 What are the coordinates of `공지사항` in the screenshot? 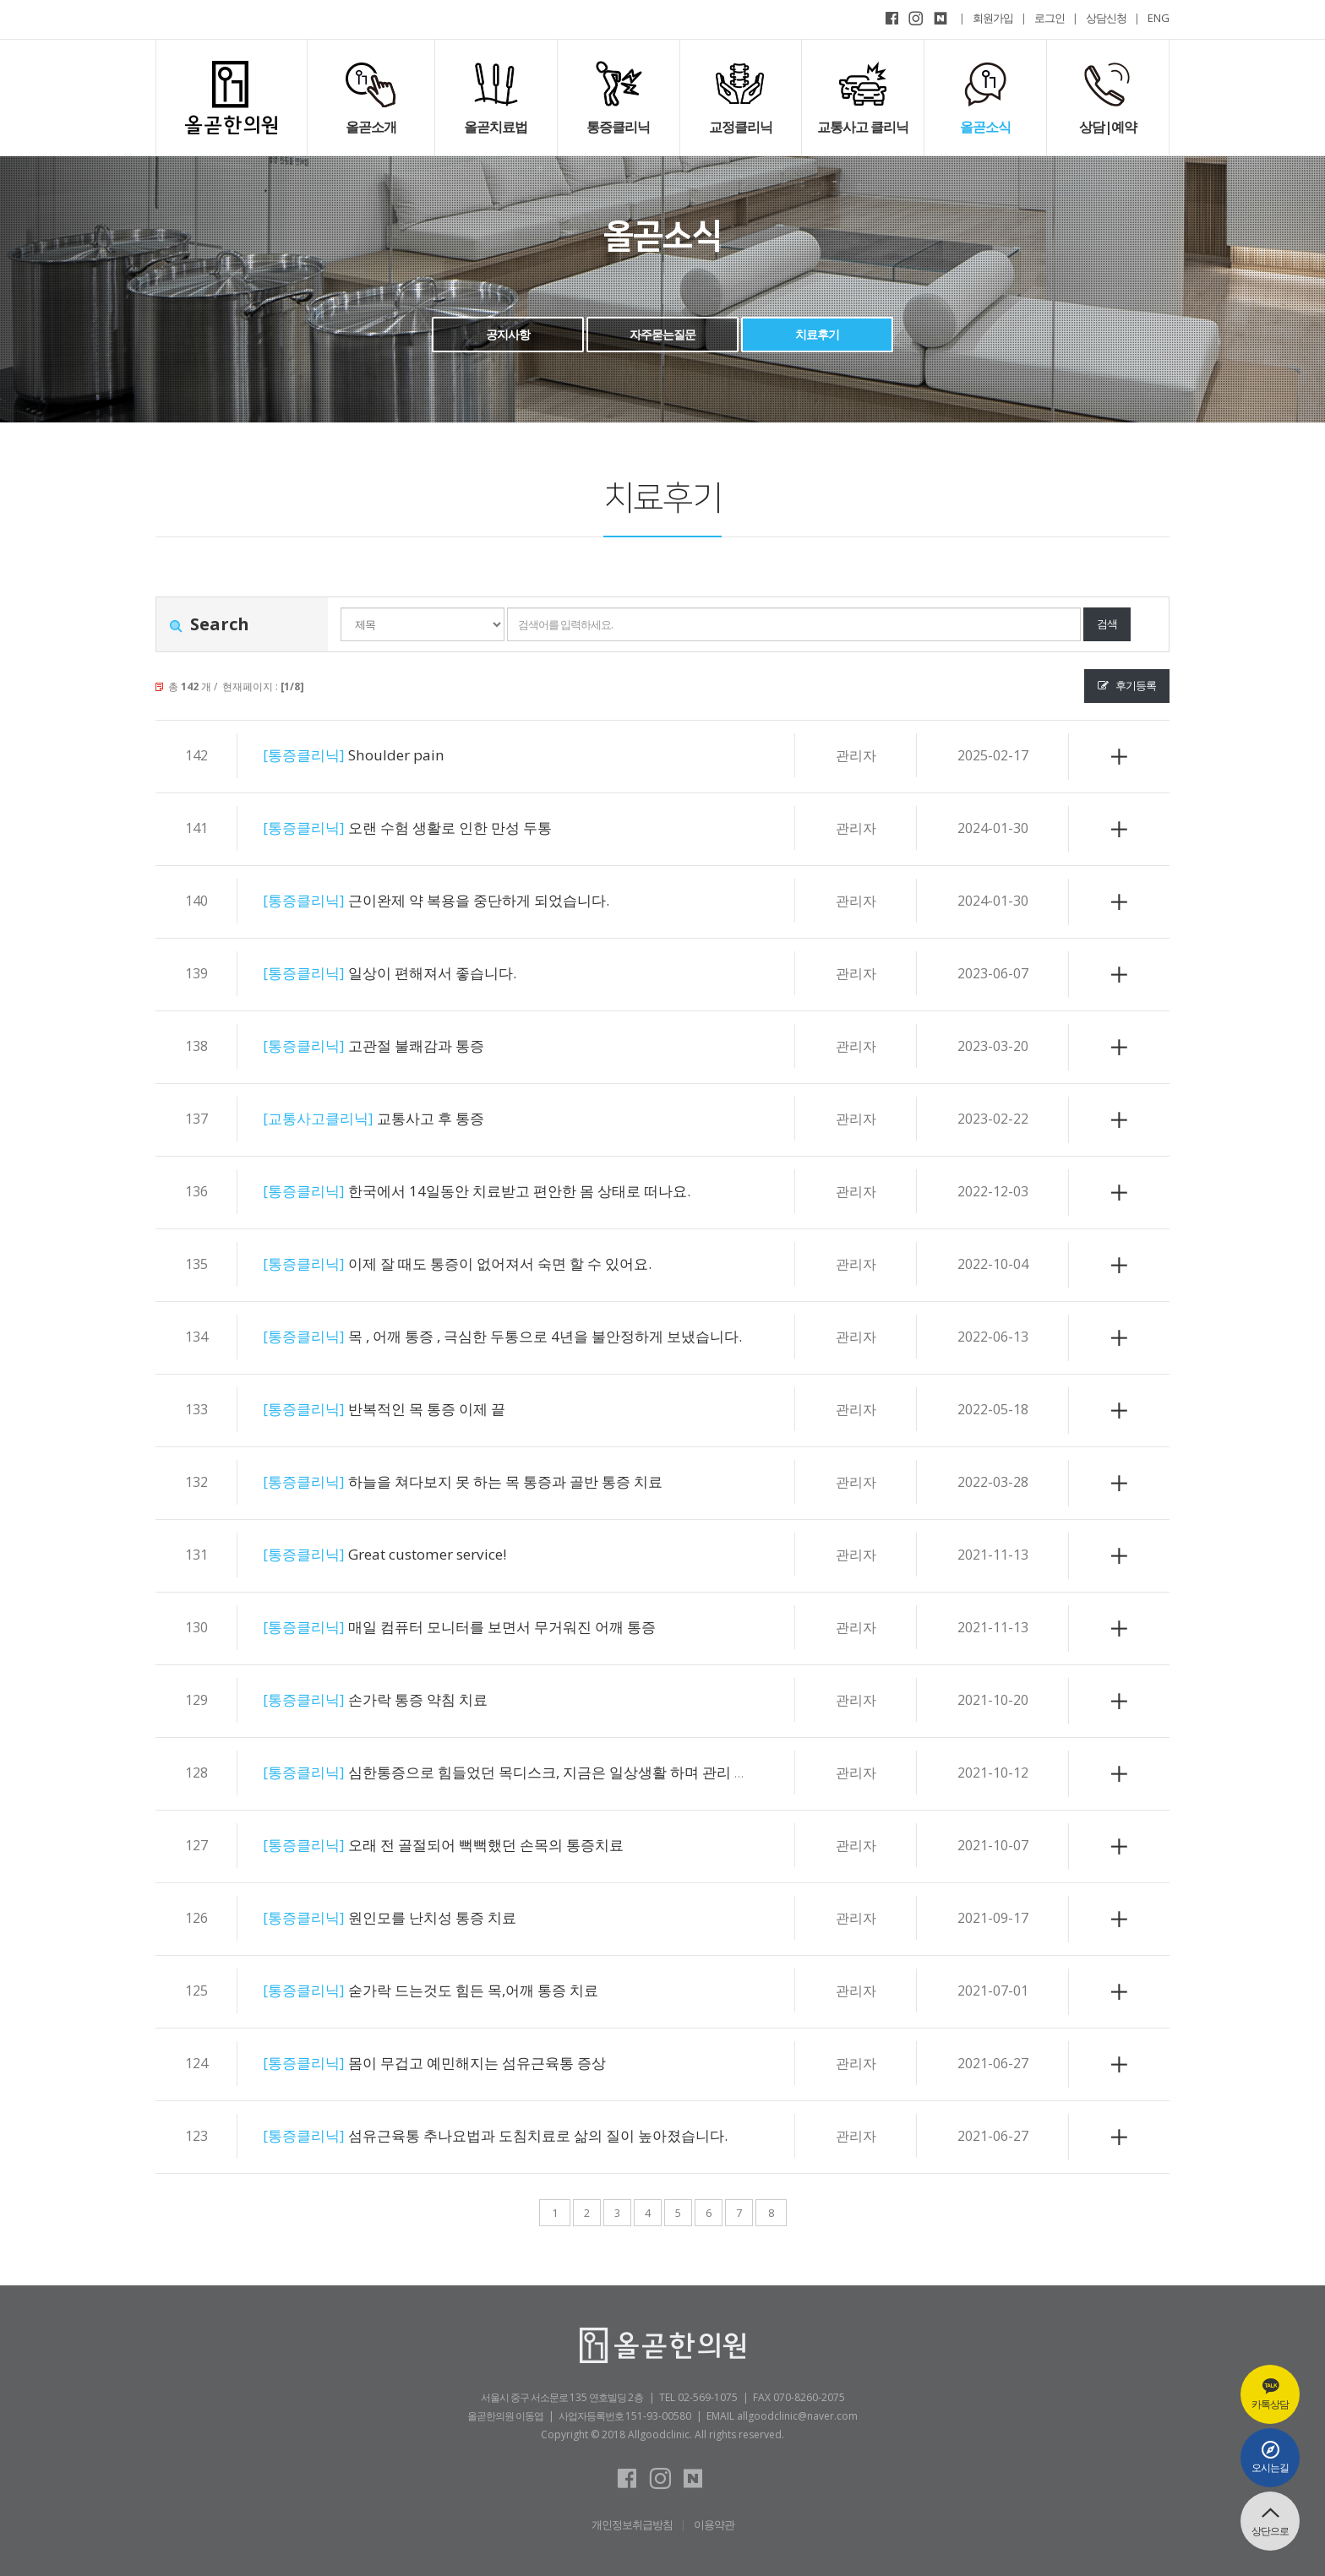 It's located at (508, 334).